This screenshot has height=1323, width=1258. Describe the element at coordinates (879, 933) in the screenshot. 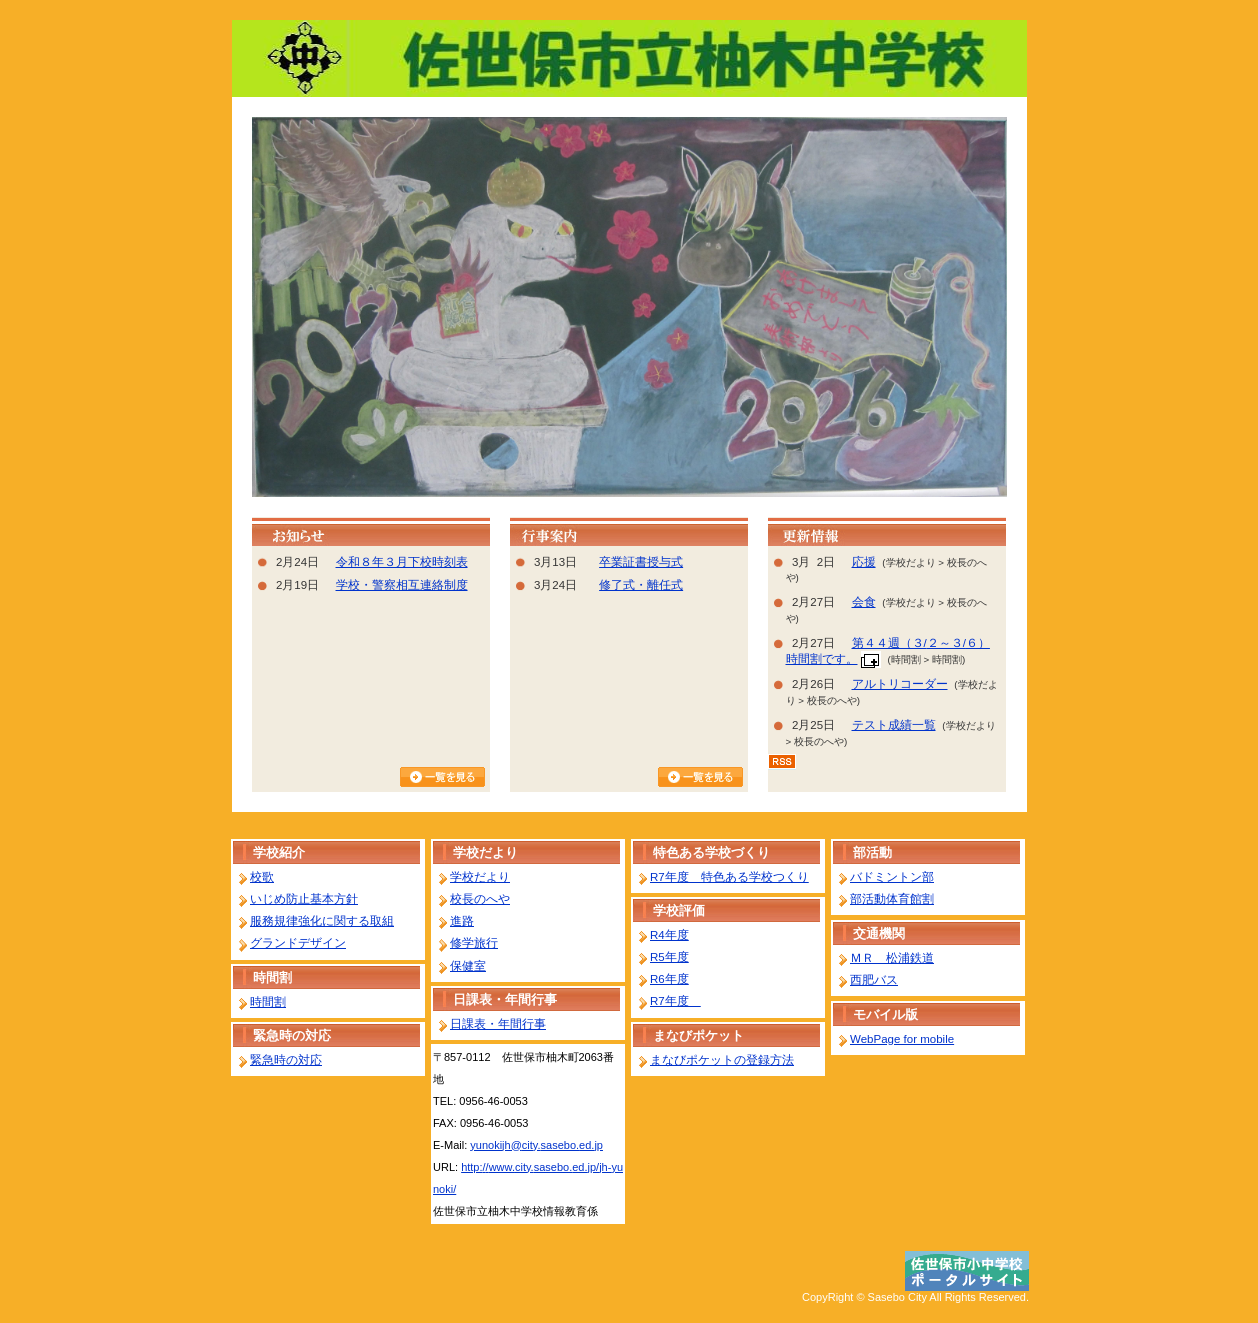

I see `交通機関` at that location.